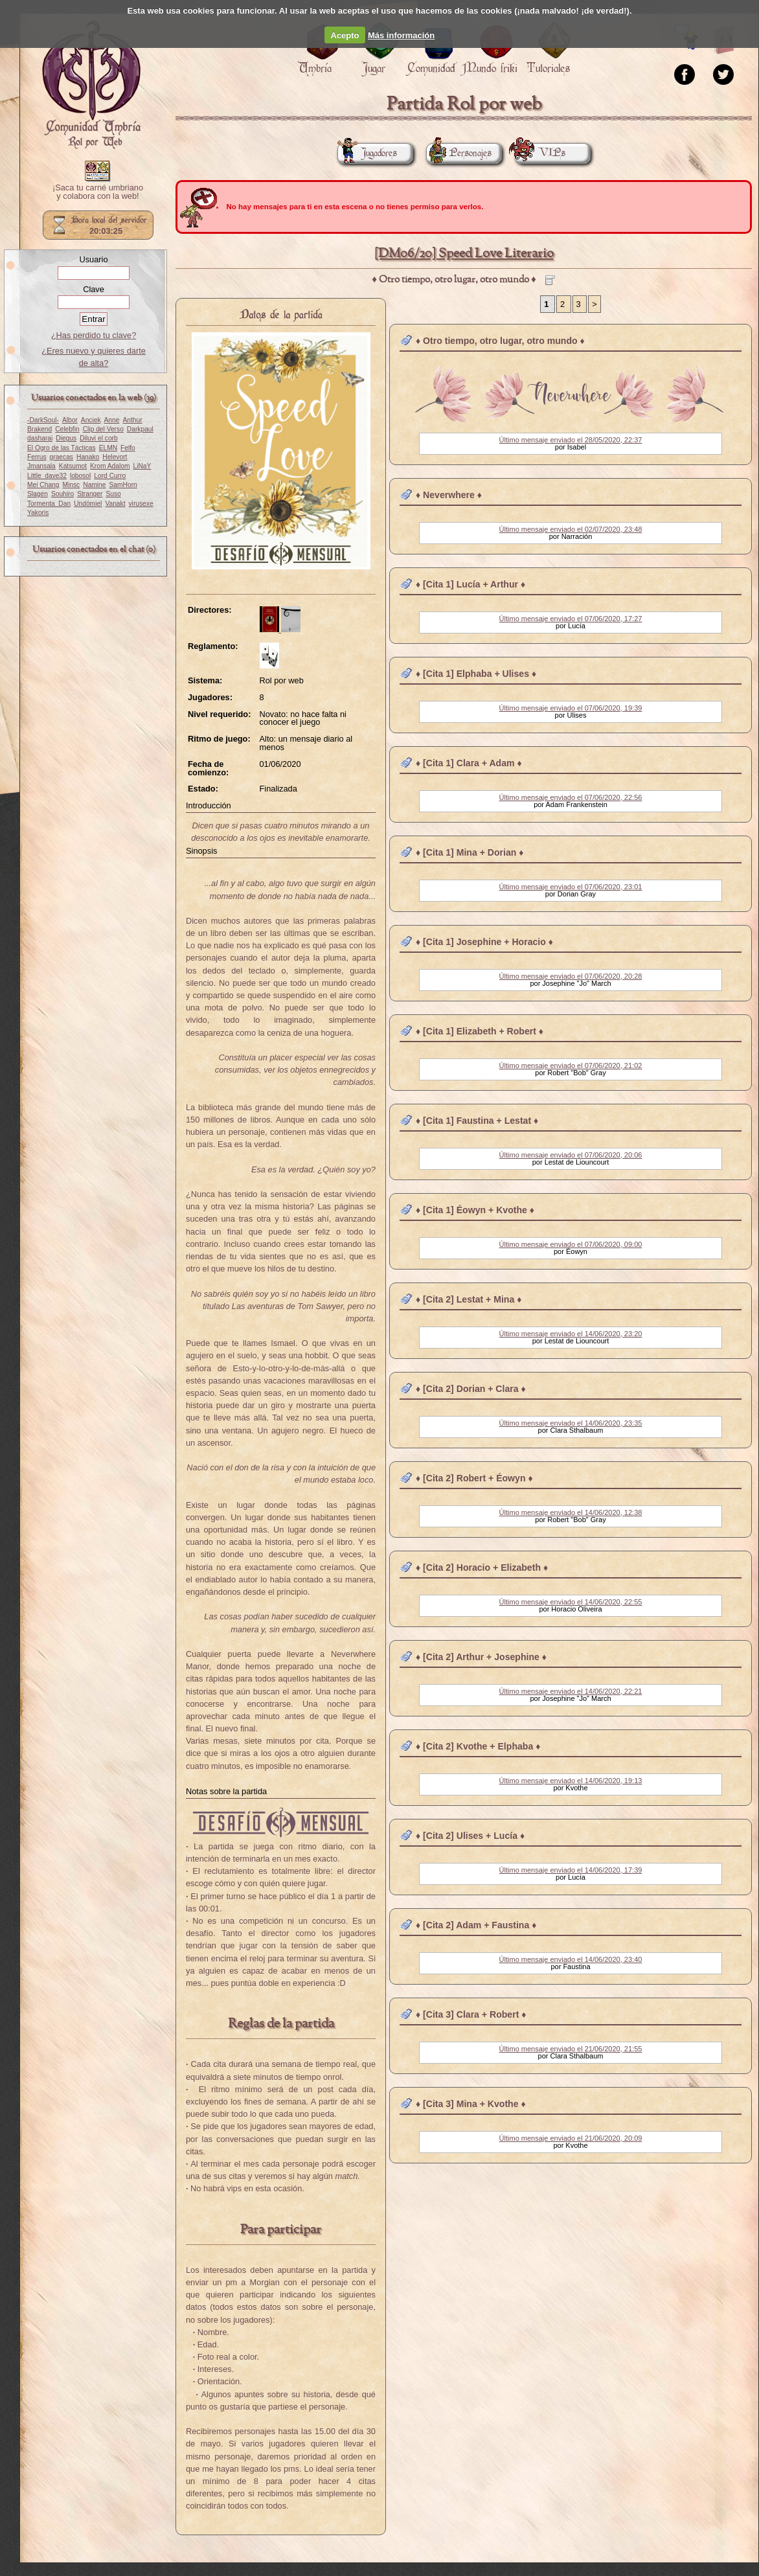  I want to click on ♦ [Cita 2] Horacio + Elizabeth ♦, so click(482, 1567).